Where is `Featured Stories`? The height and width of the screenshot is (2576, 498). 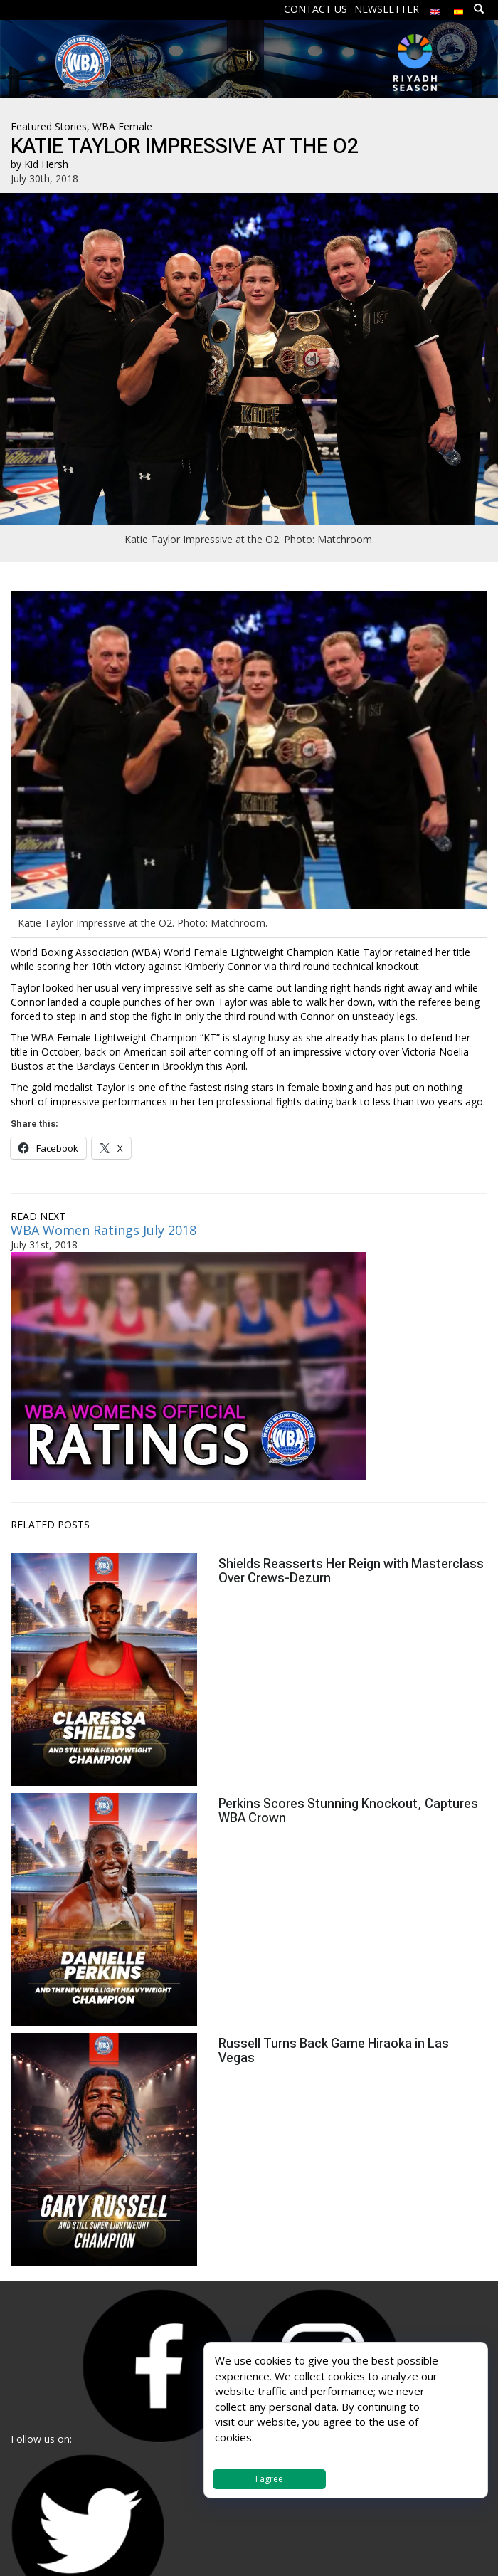 Featured Stories is located at coordinates (49, 126).